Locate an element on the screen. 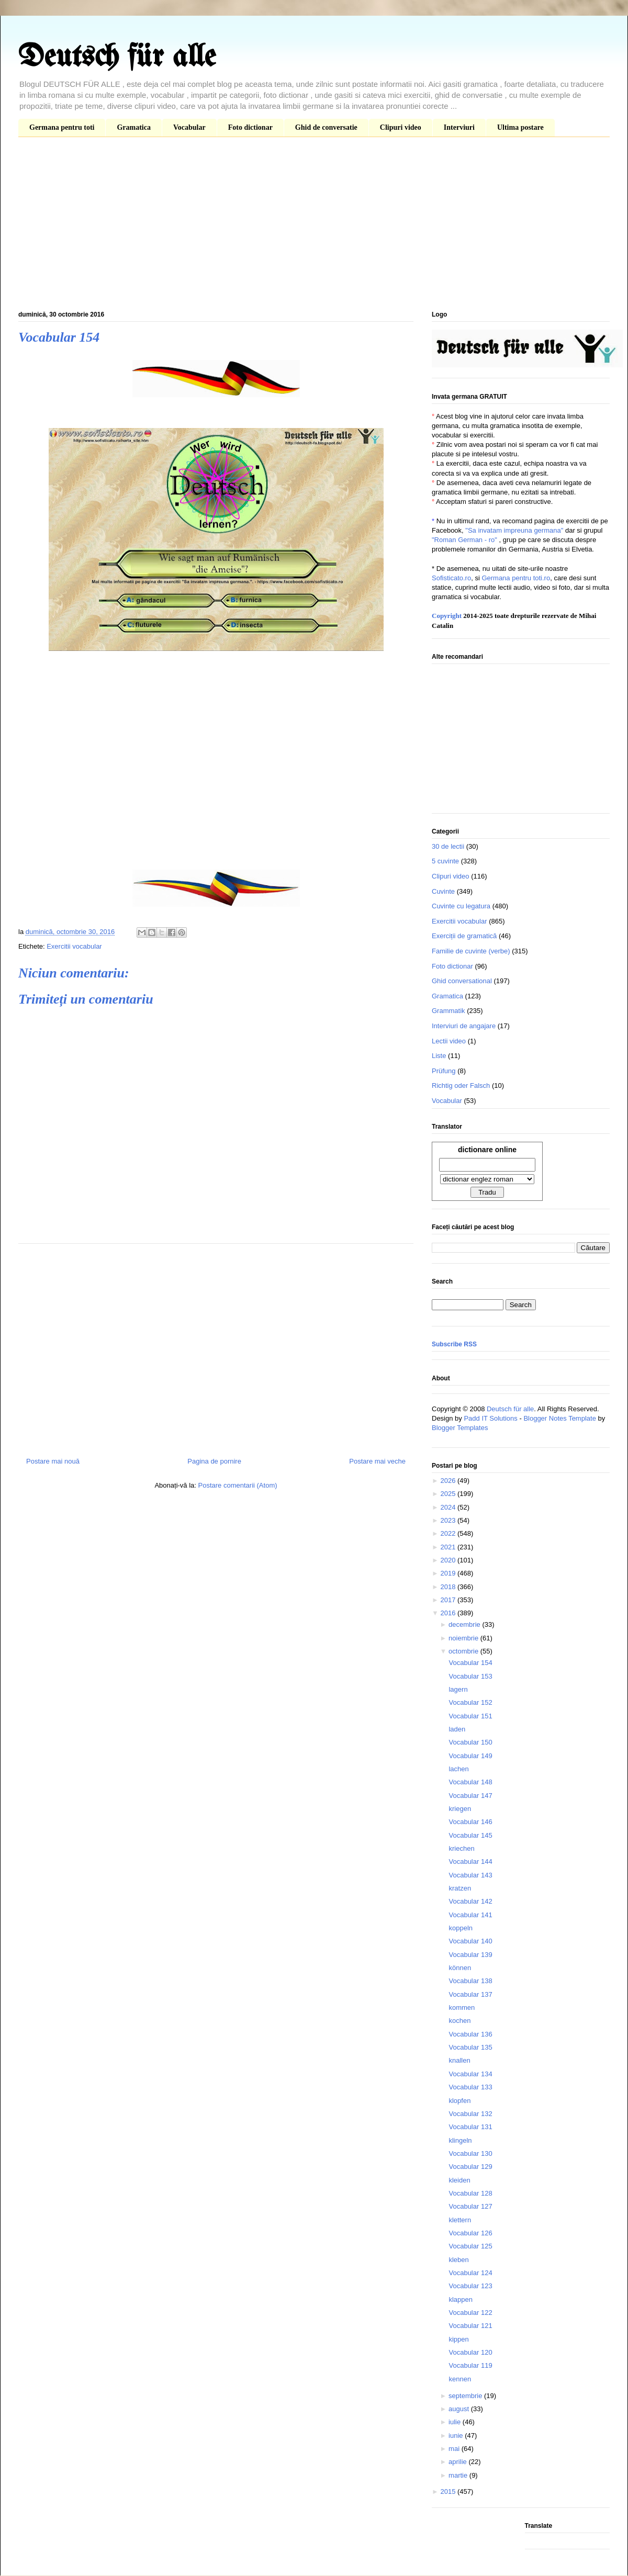 Image resolution: width=628 pixels, height=2576 pixels. laden is located at coordinates (456, 1729).